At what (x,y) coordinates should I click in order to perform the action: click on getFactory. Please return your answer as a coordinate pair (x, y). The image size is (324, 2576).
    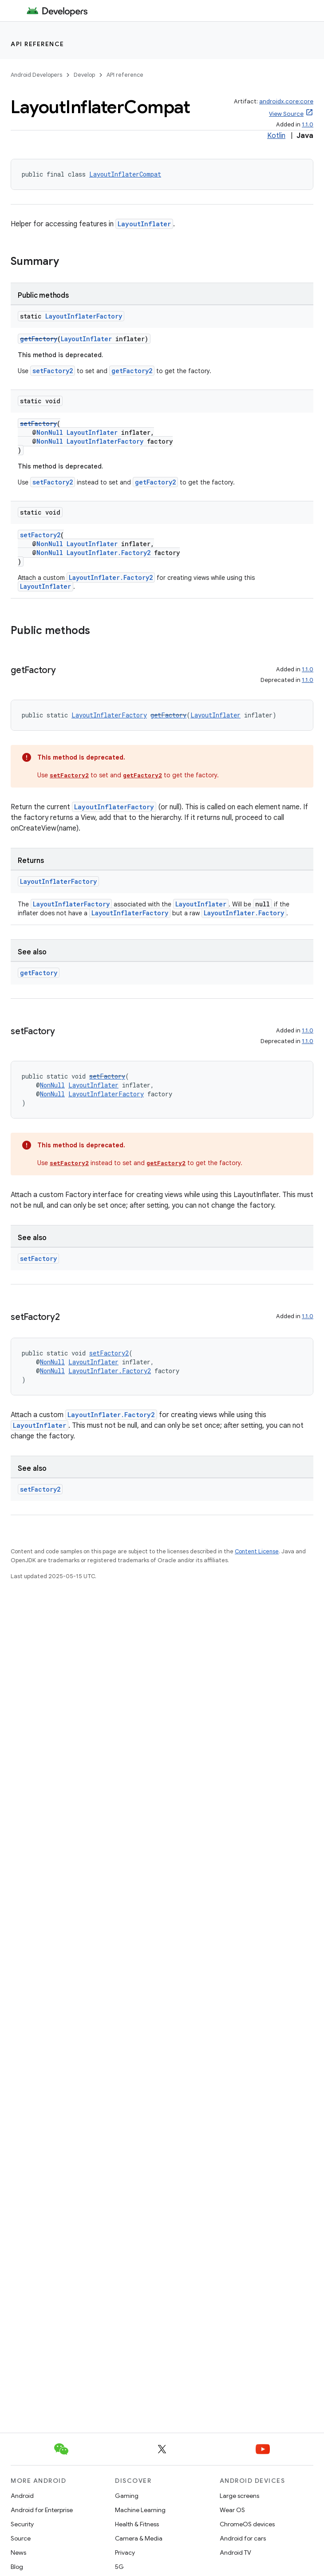
    Looking at the image, I should click on (38, 339).